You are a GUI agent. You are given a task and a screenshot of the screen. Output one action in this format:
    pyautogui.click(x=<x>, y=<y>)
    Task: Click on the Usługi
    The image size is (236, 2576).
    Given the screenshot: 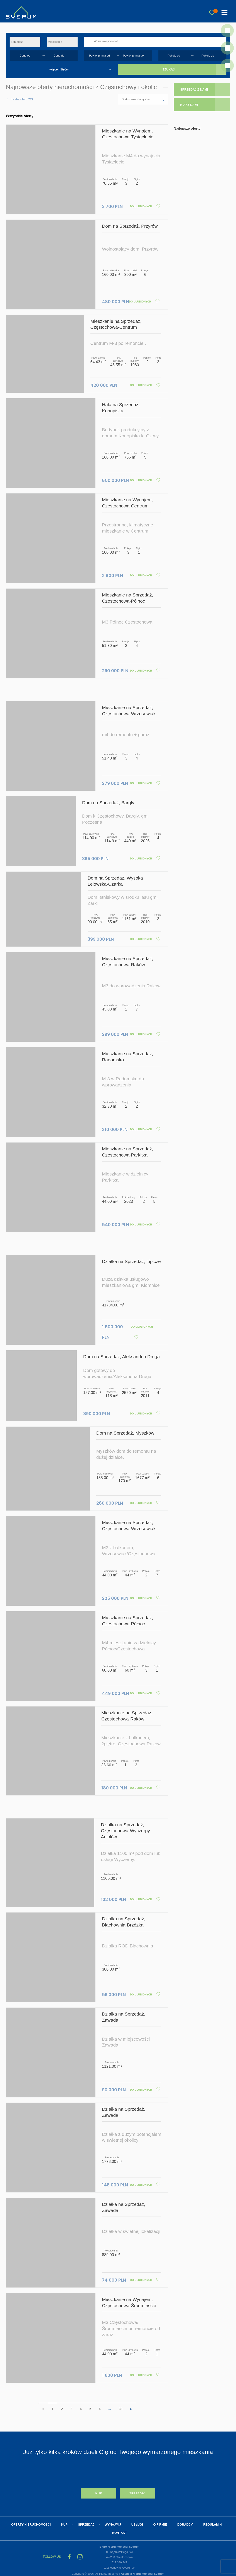 What is the action you would take?
    pyautogui.click(x=137, y=2522)
    